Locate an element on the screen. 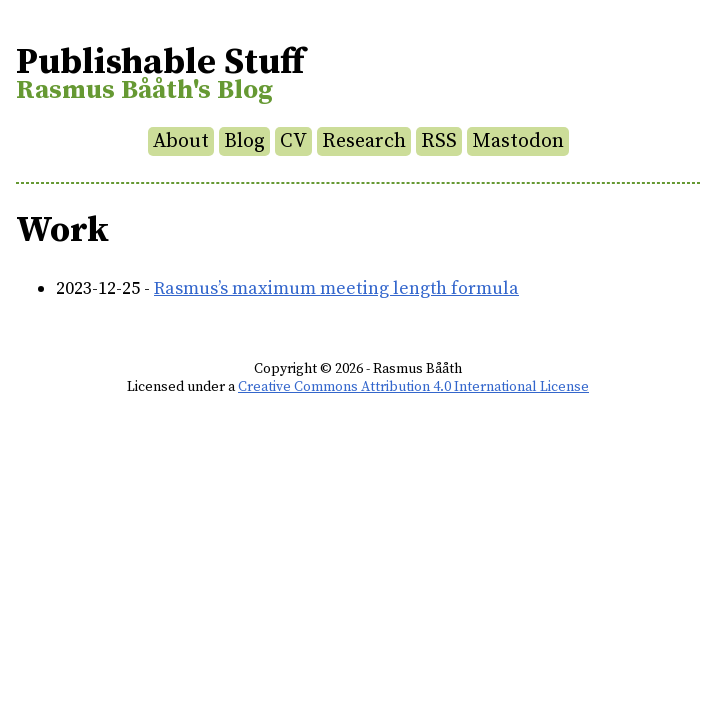 This screenshot has width=716, height=720. About is located at coordinates (181, 141).